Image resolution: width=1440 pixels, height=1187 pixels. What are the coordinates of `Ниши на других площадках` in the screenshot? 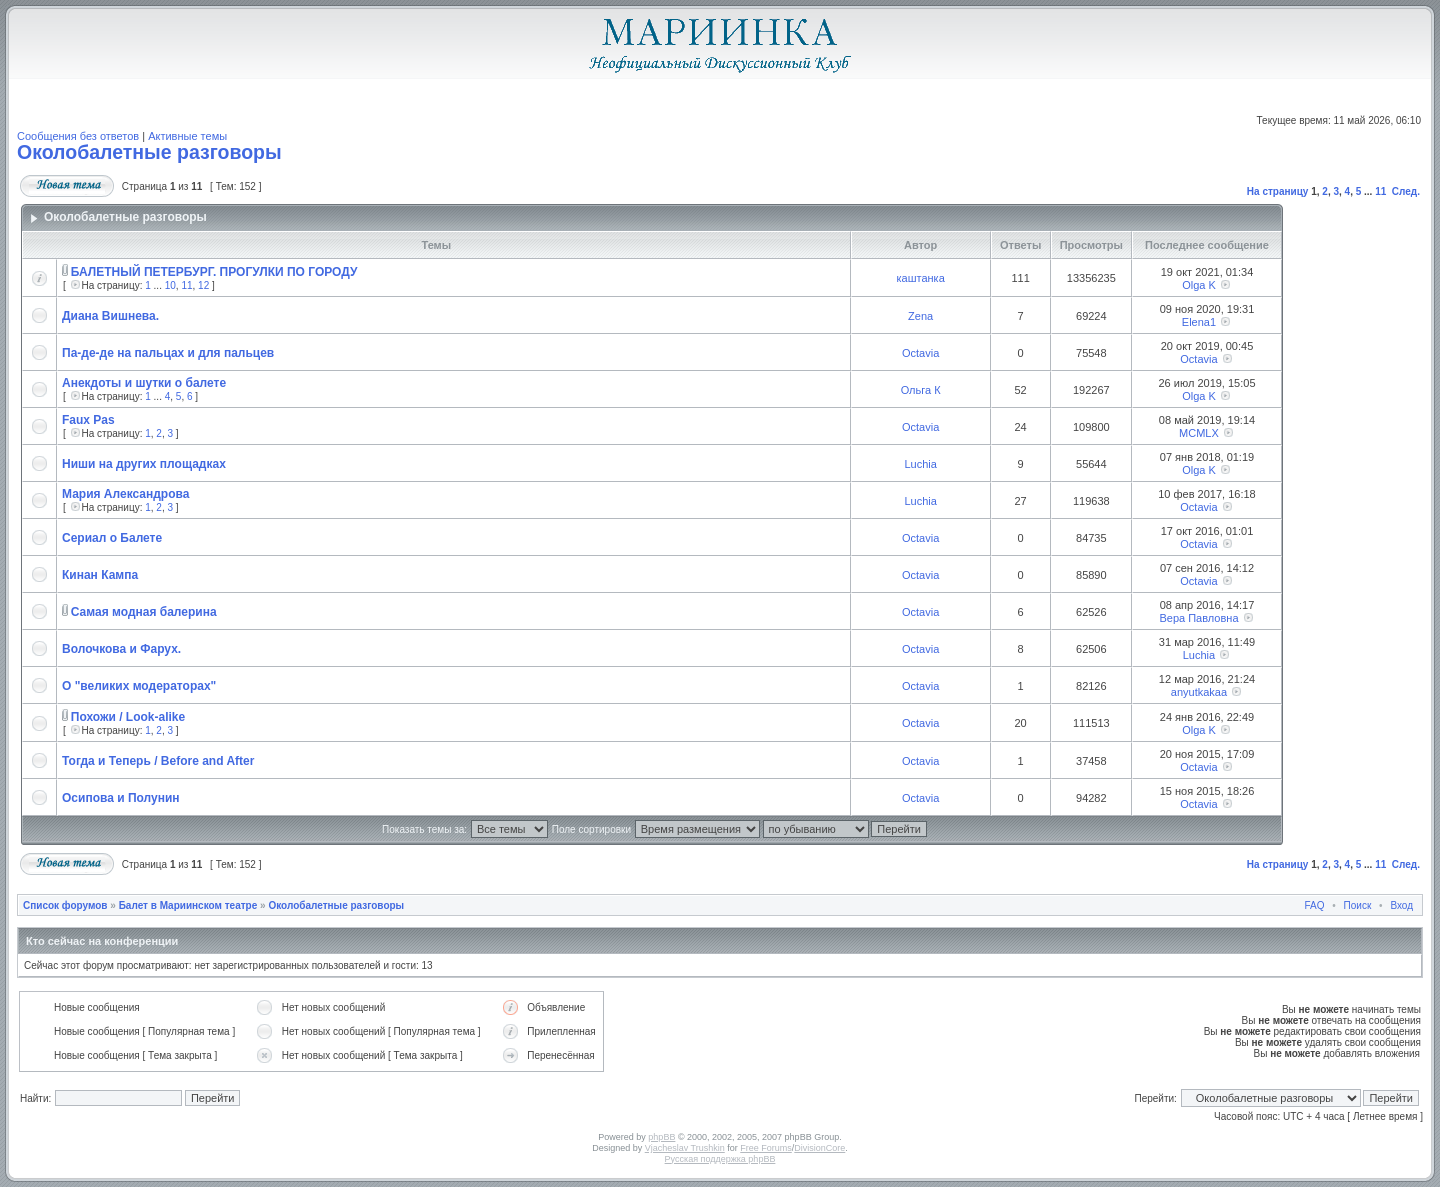 It's located at (144, 464).